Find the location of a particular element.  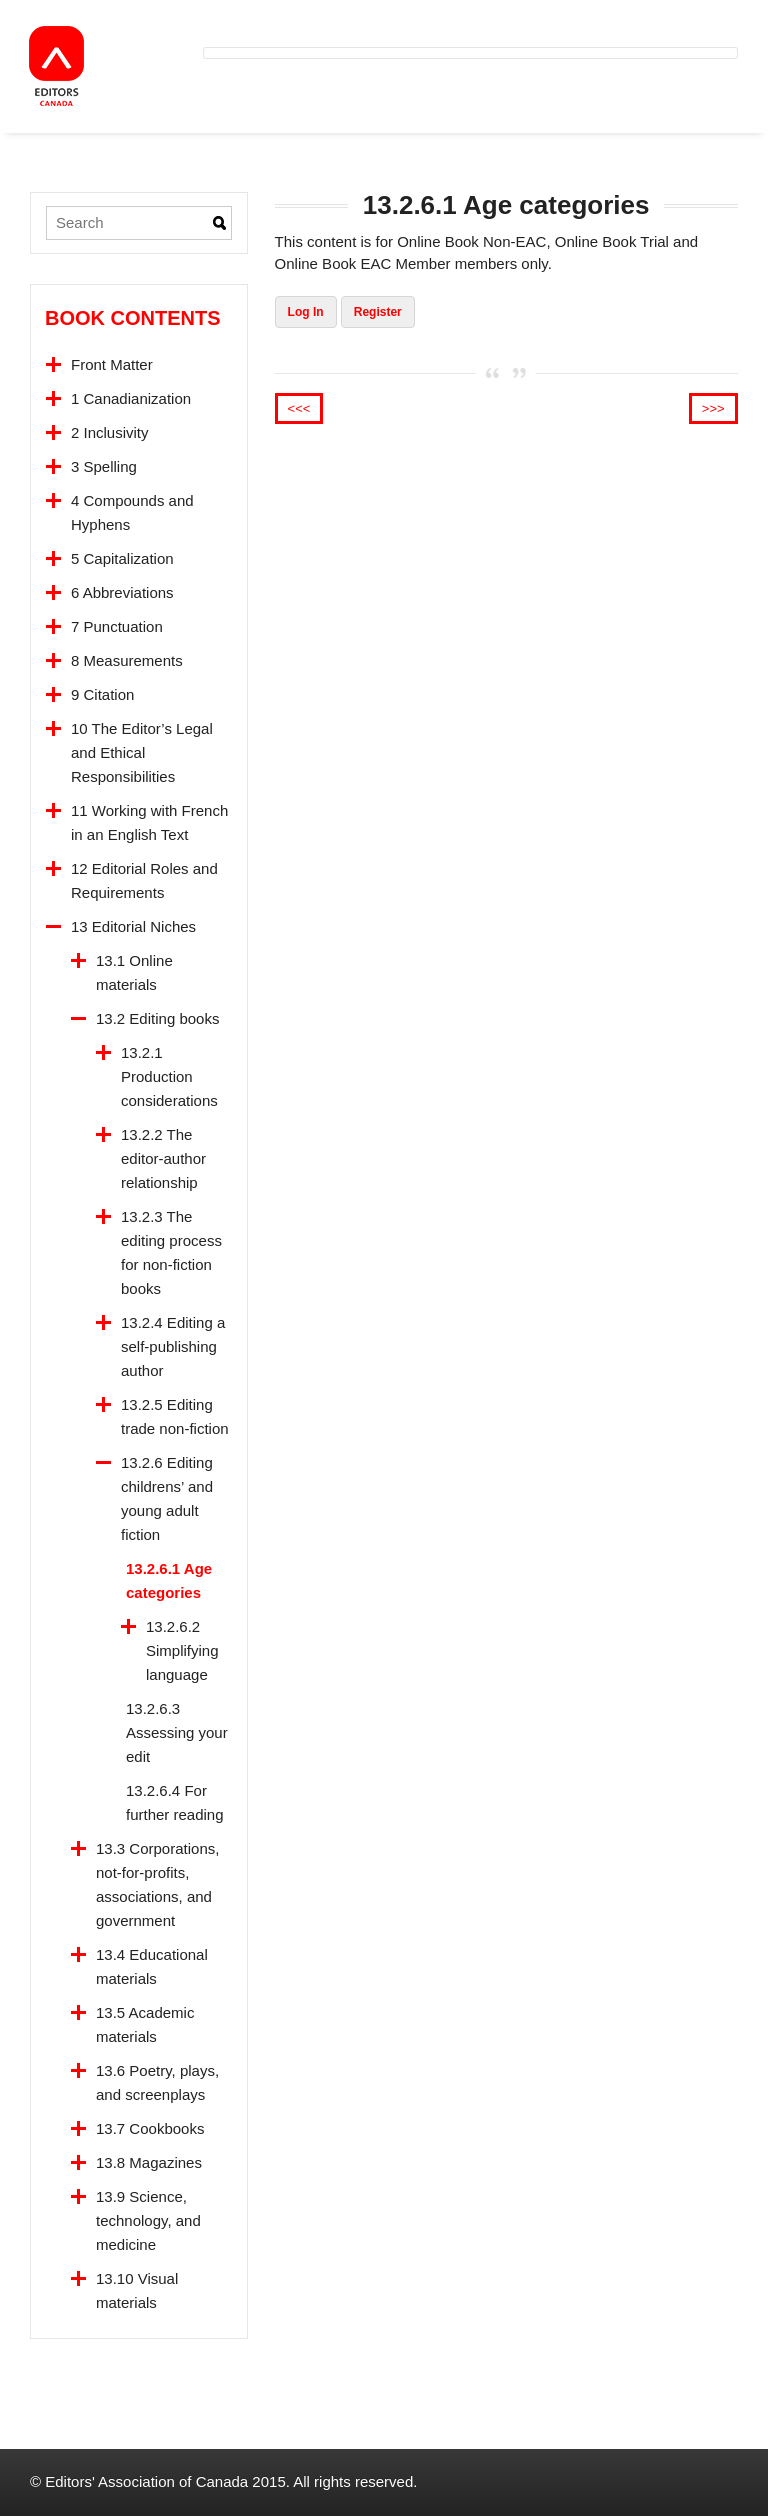

13 Editorial Niches is located at coordinates (133, 926).